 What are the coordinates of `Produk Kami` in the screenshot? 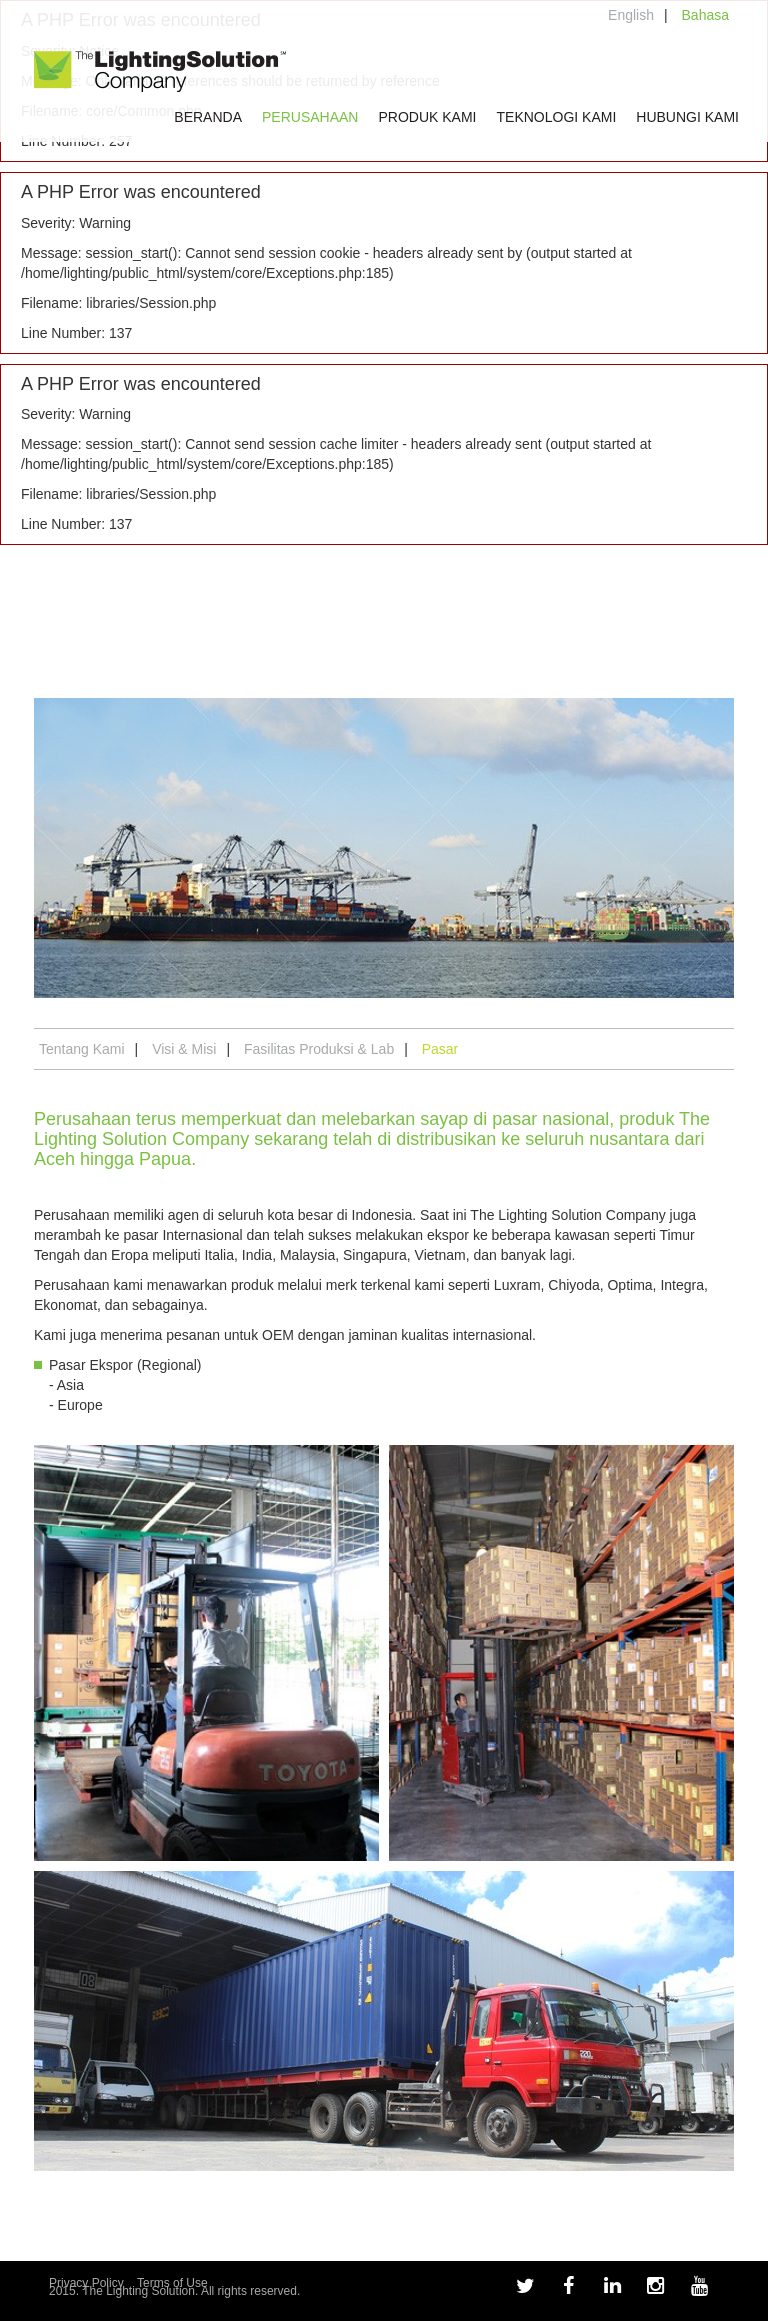 It's located at (427, 117).